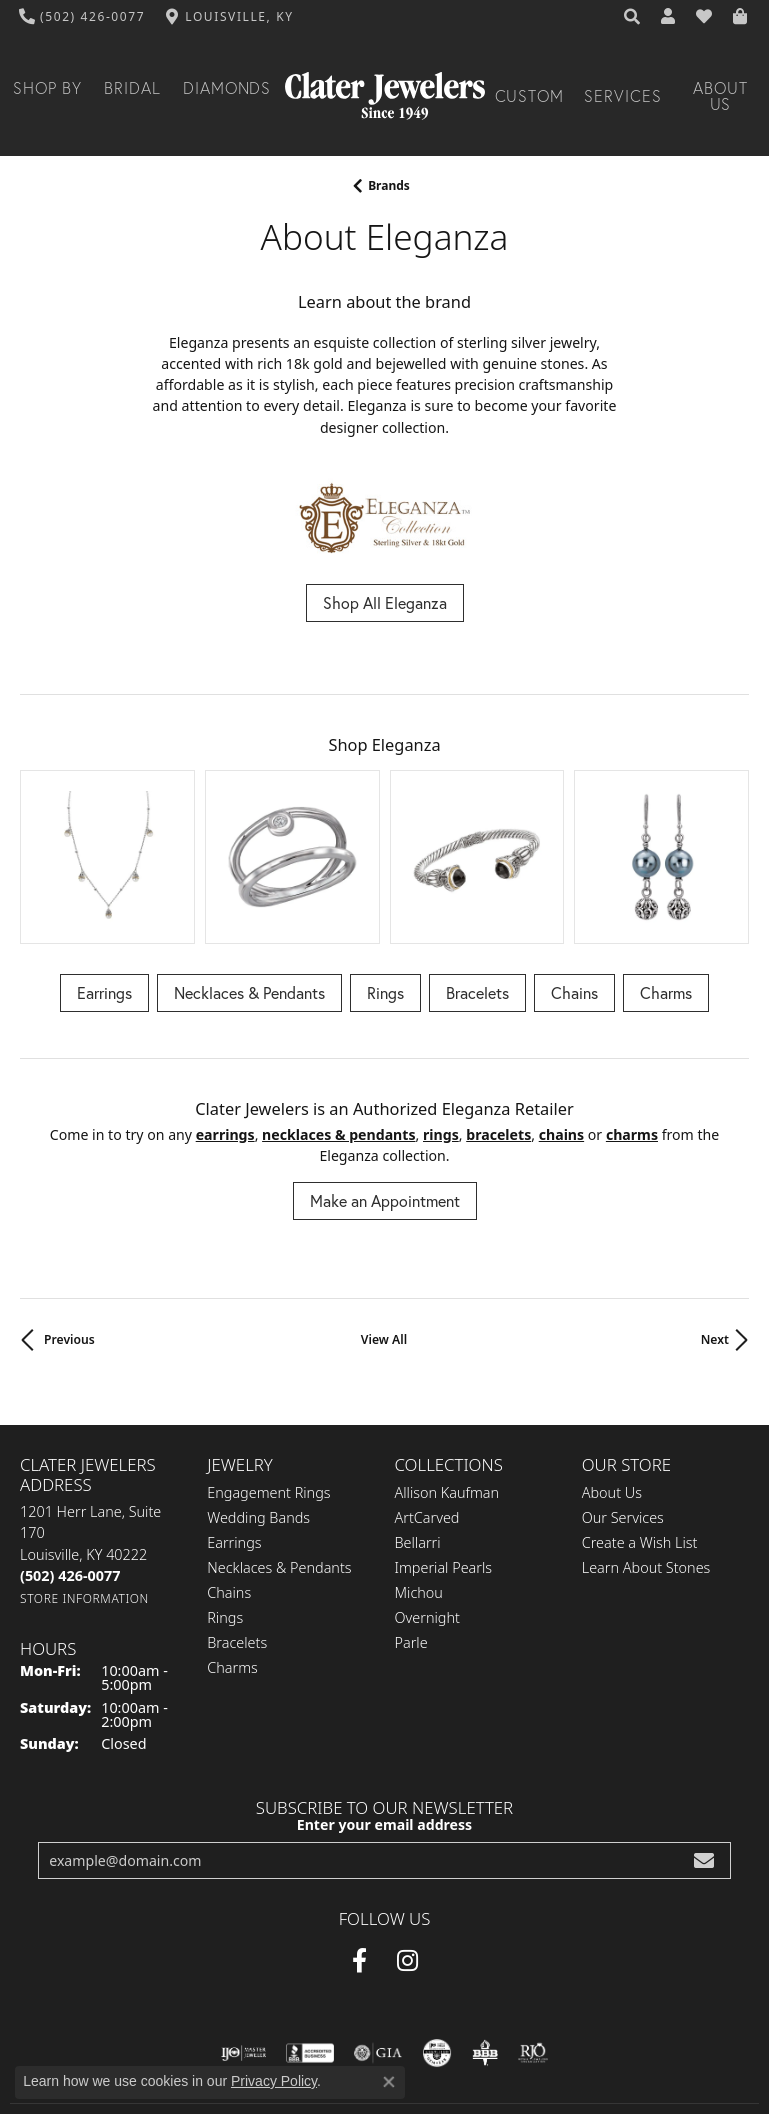 The width and height of the screenshot is (769, 2114). Describe the element at coordinates (427, 1510) in the screenshot. I see `Overnight` at that location.